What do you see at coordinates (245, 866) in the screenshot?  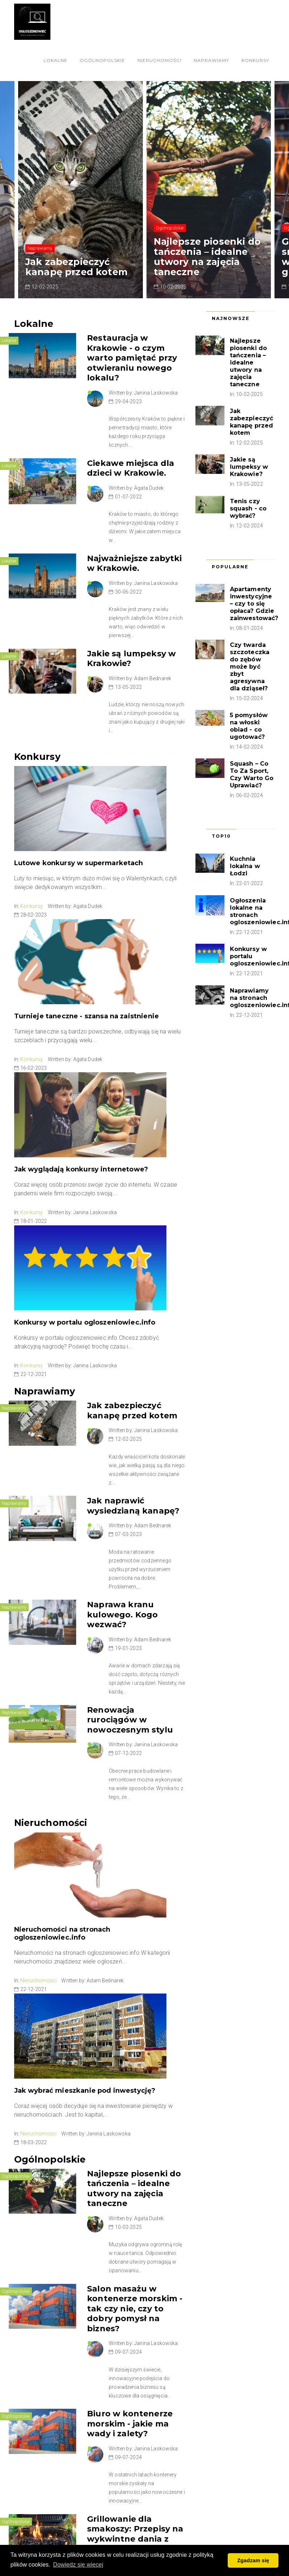 I see `Kuchnia lokalna w Łodzi` at bounding box center [245, 866].